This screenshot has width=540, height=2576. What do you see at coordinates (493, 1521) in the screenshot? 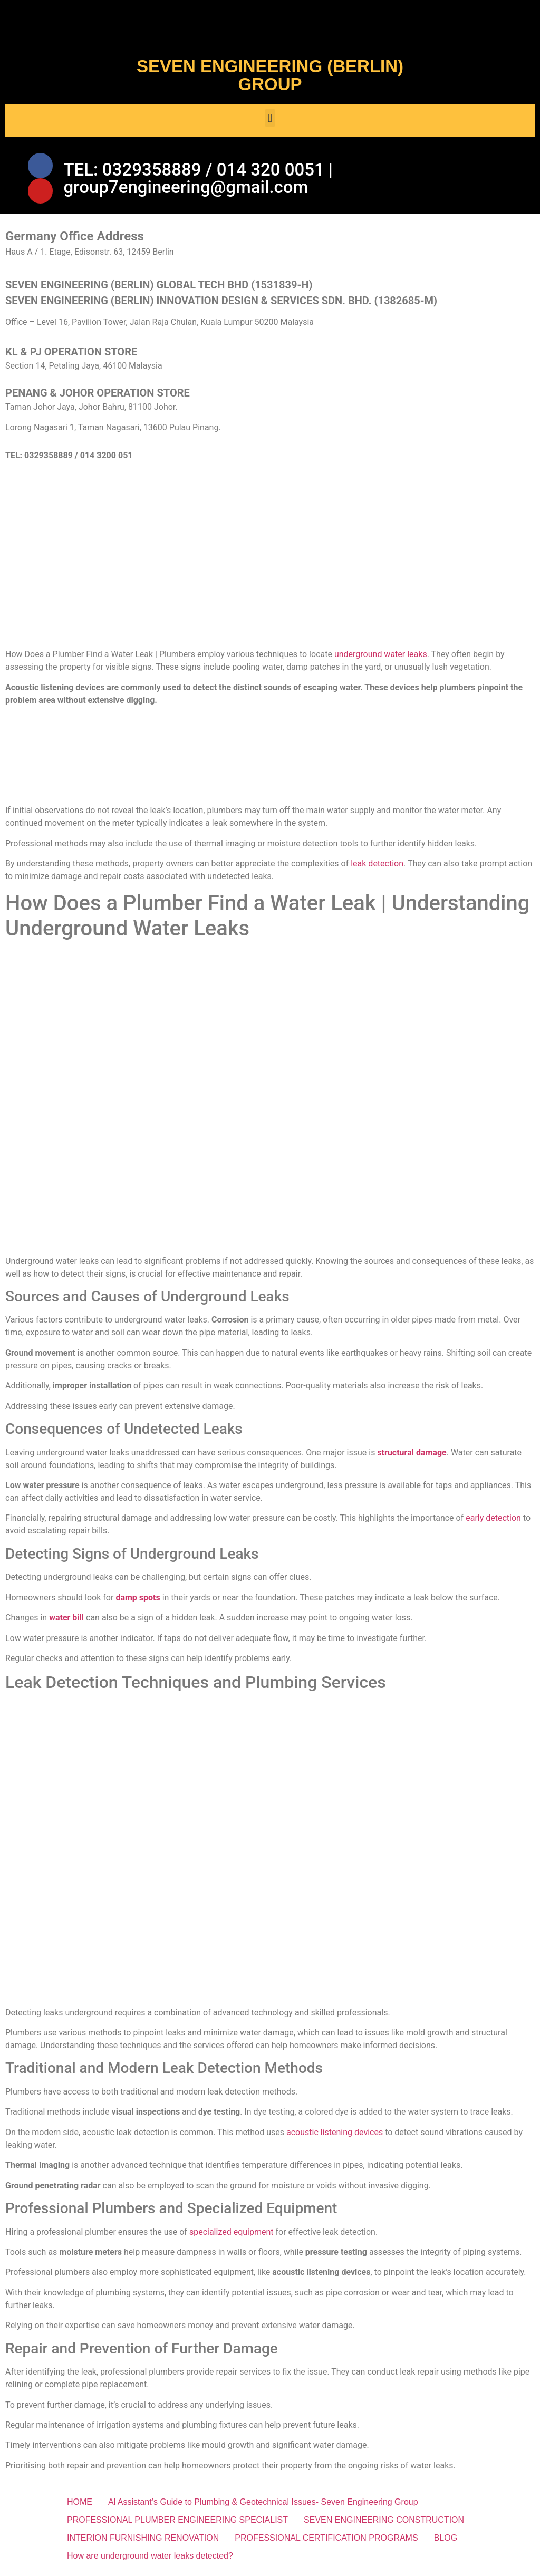
I see `early detection` at bounding box center [493, 1521].